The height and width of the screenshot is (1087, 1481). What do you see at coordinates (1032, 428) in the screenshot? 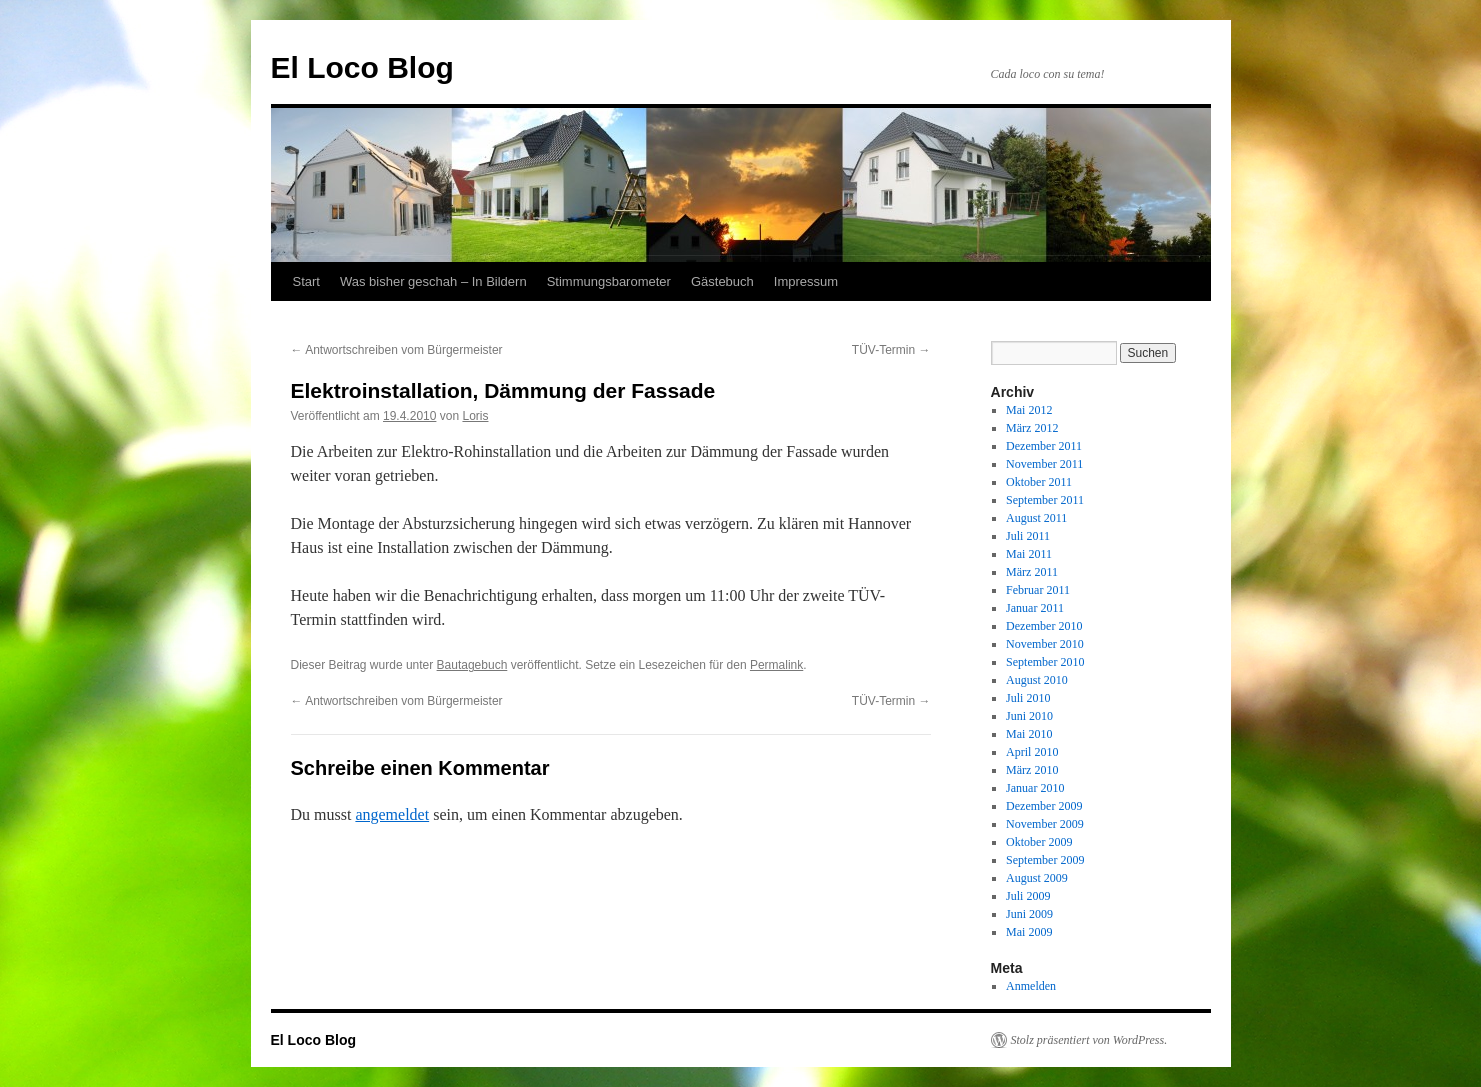
I see `März 2012` at bounding box center [1032, 428].